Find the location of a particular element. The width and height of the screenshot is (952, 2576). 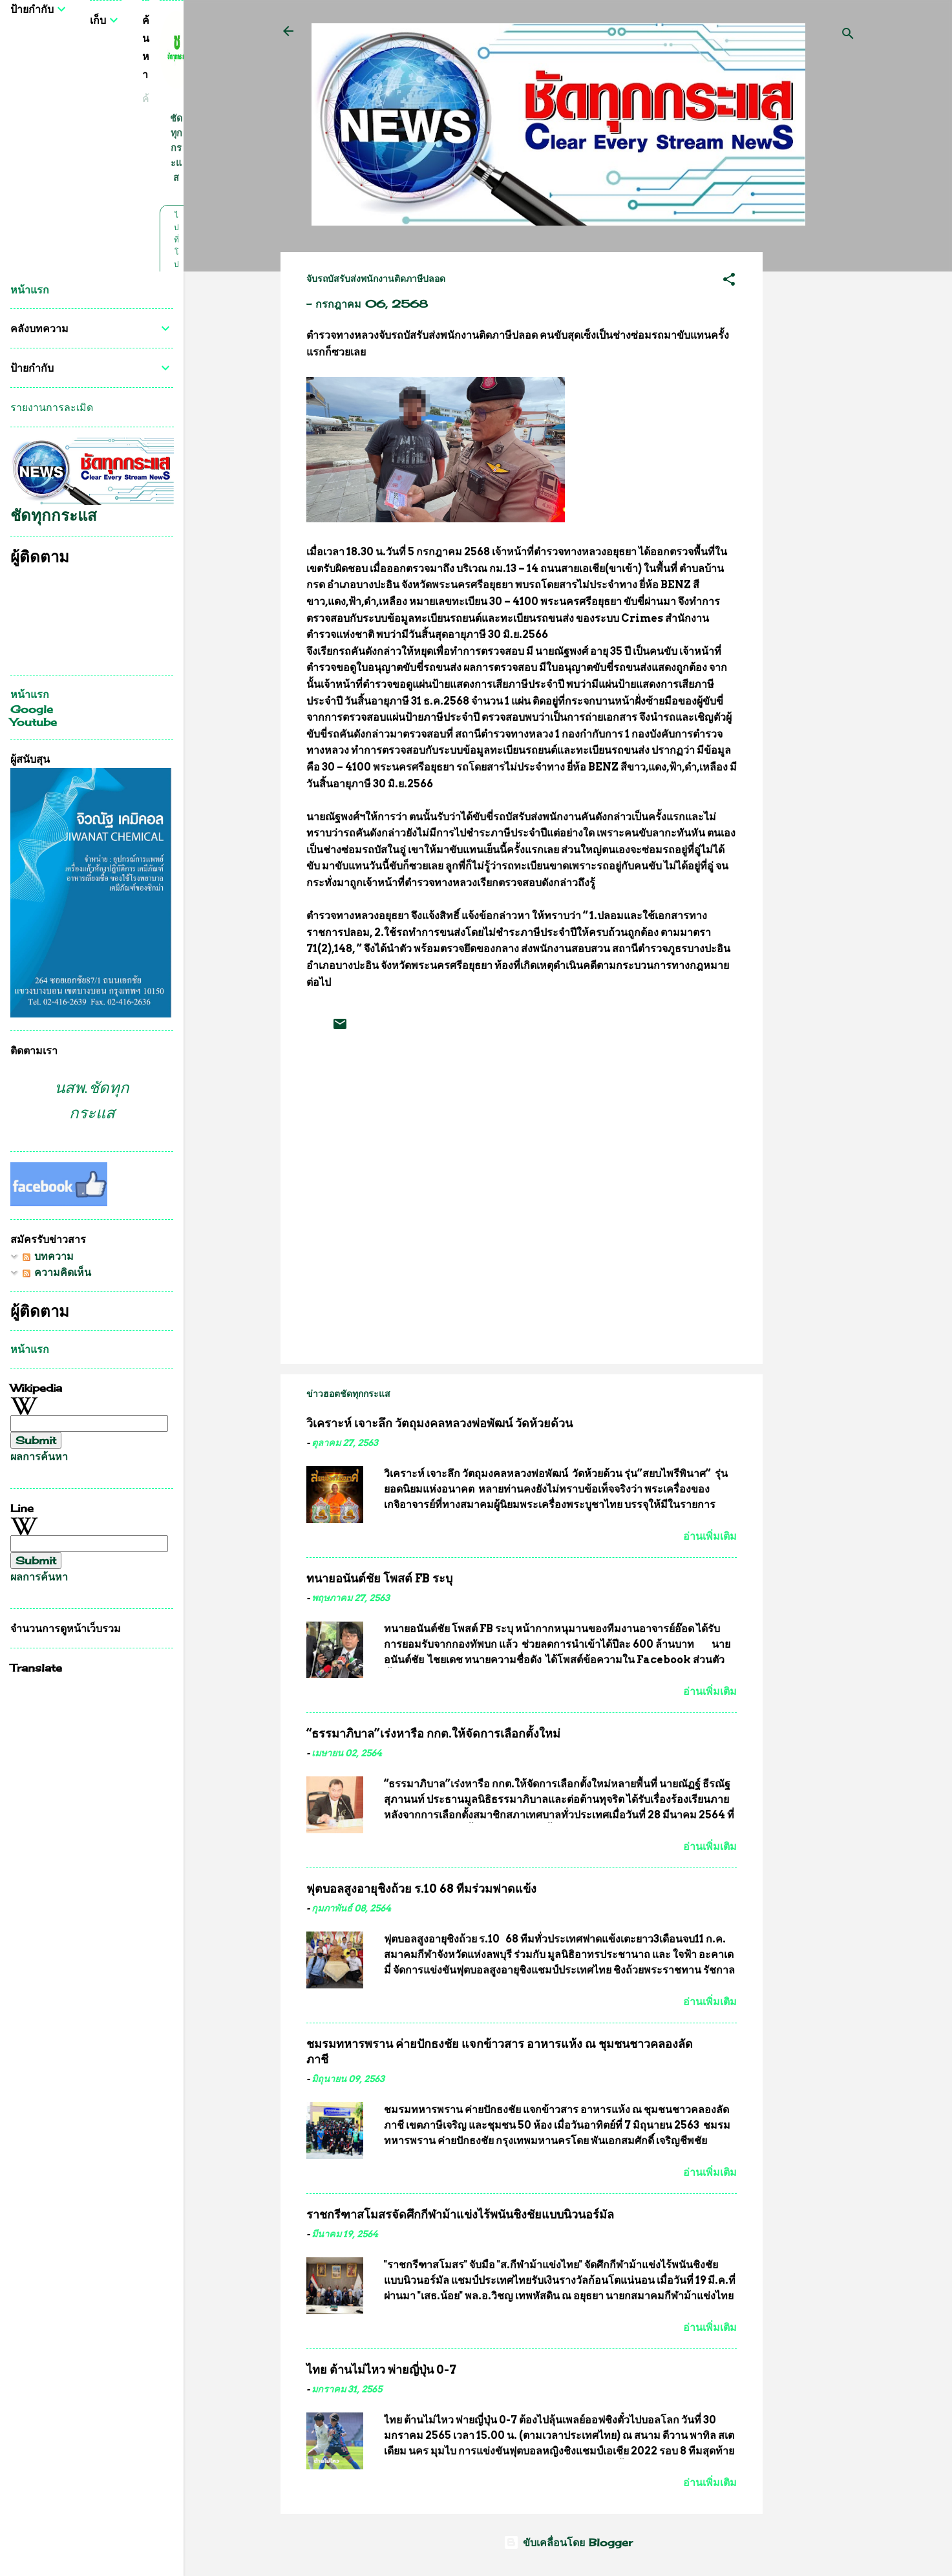

ฟุตบอลสูงอายุชิงถ้วย ร.10 68 ทีมร่วมฟาดแข้ง is located at coordinates (421, 1888).